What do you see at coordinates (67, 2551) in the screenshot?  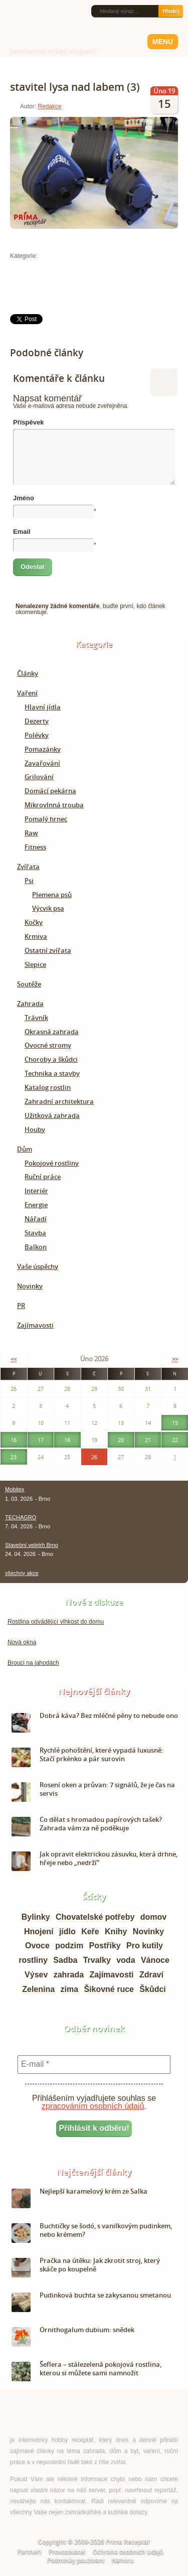 I see `Provozovatel` at bounding box center [67, 2551].